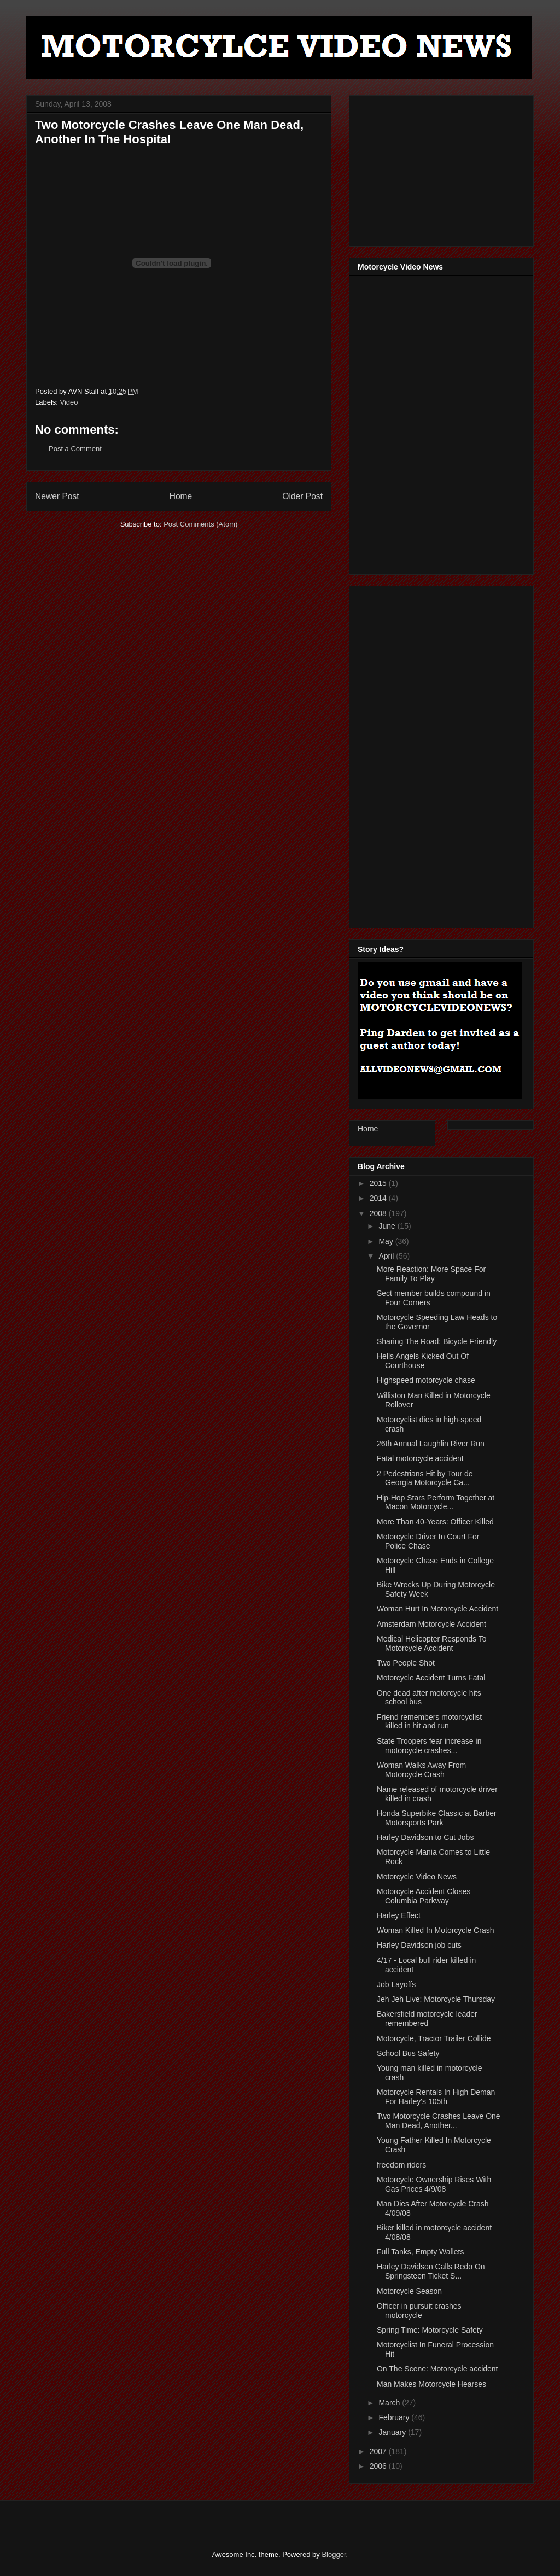  Describe the element at coordinates (437, 1608) in the screenshot. I see `Woman Hurt In Motorcycle Accident` at that location.